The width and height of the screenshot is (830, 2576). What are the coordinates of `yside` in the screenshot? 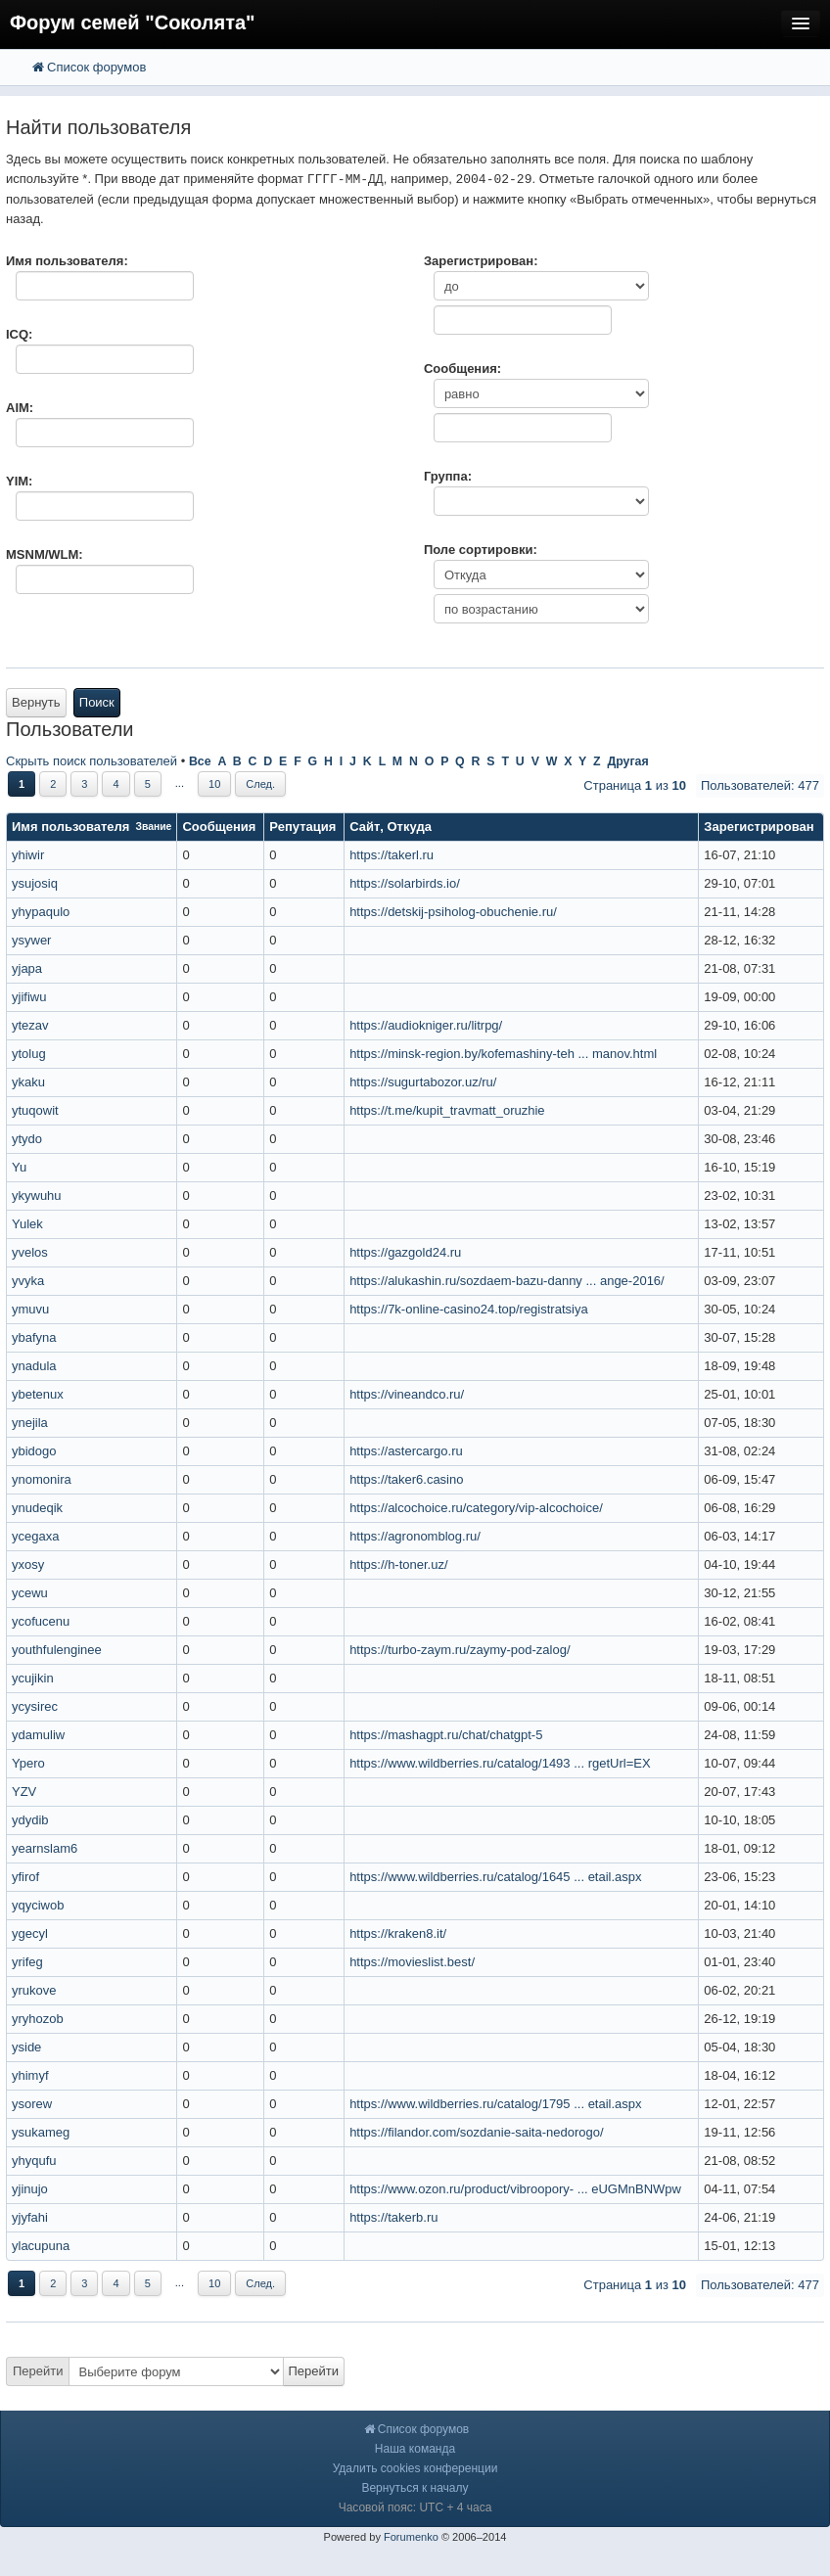 It's located at (26, 2047).